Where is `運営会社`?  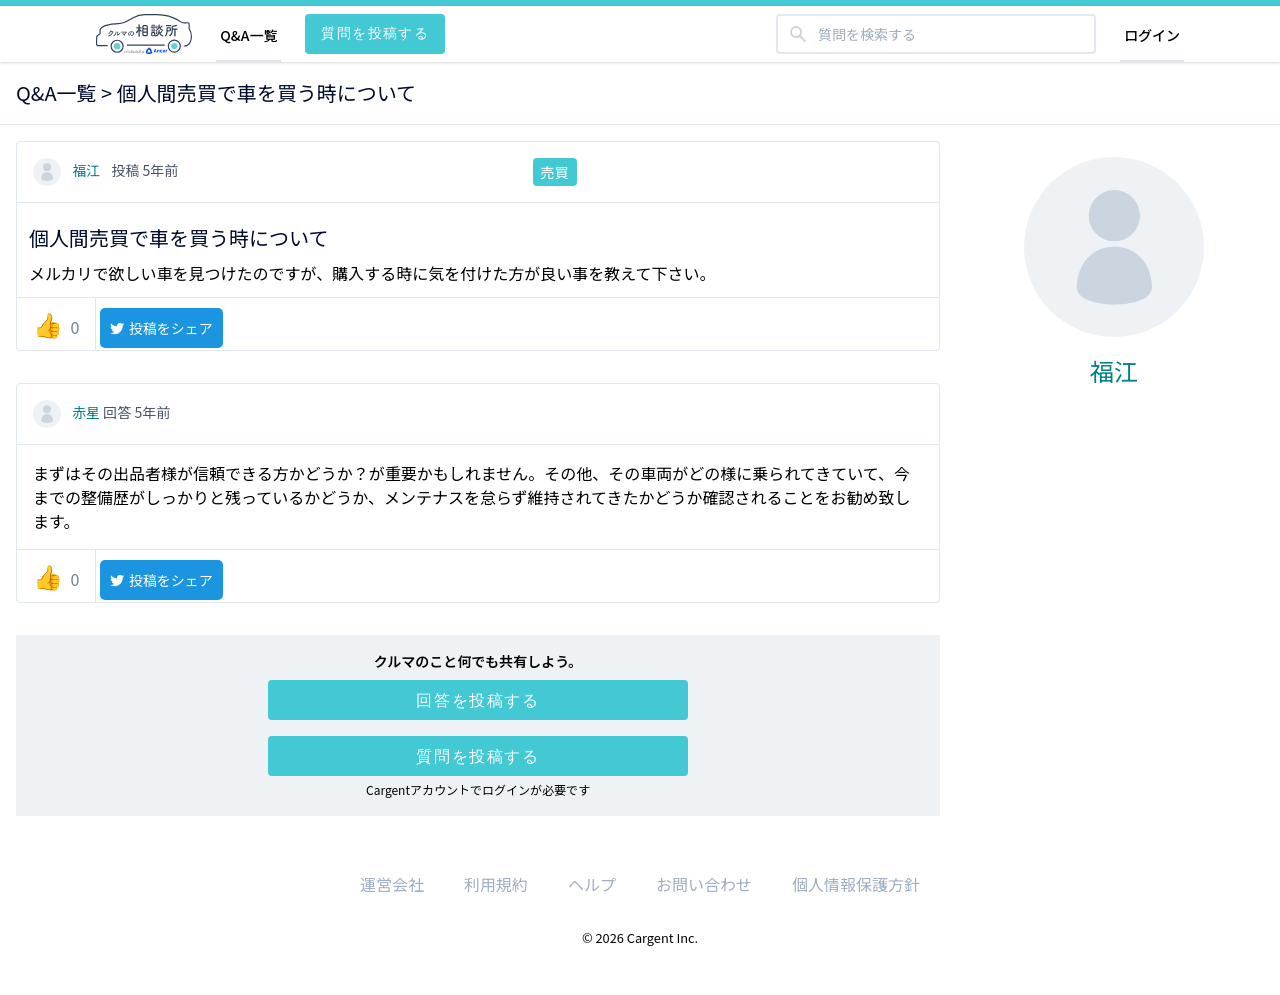 運営会社 is located at coordinates (392, 884).